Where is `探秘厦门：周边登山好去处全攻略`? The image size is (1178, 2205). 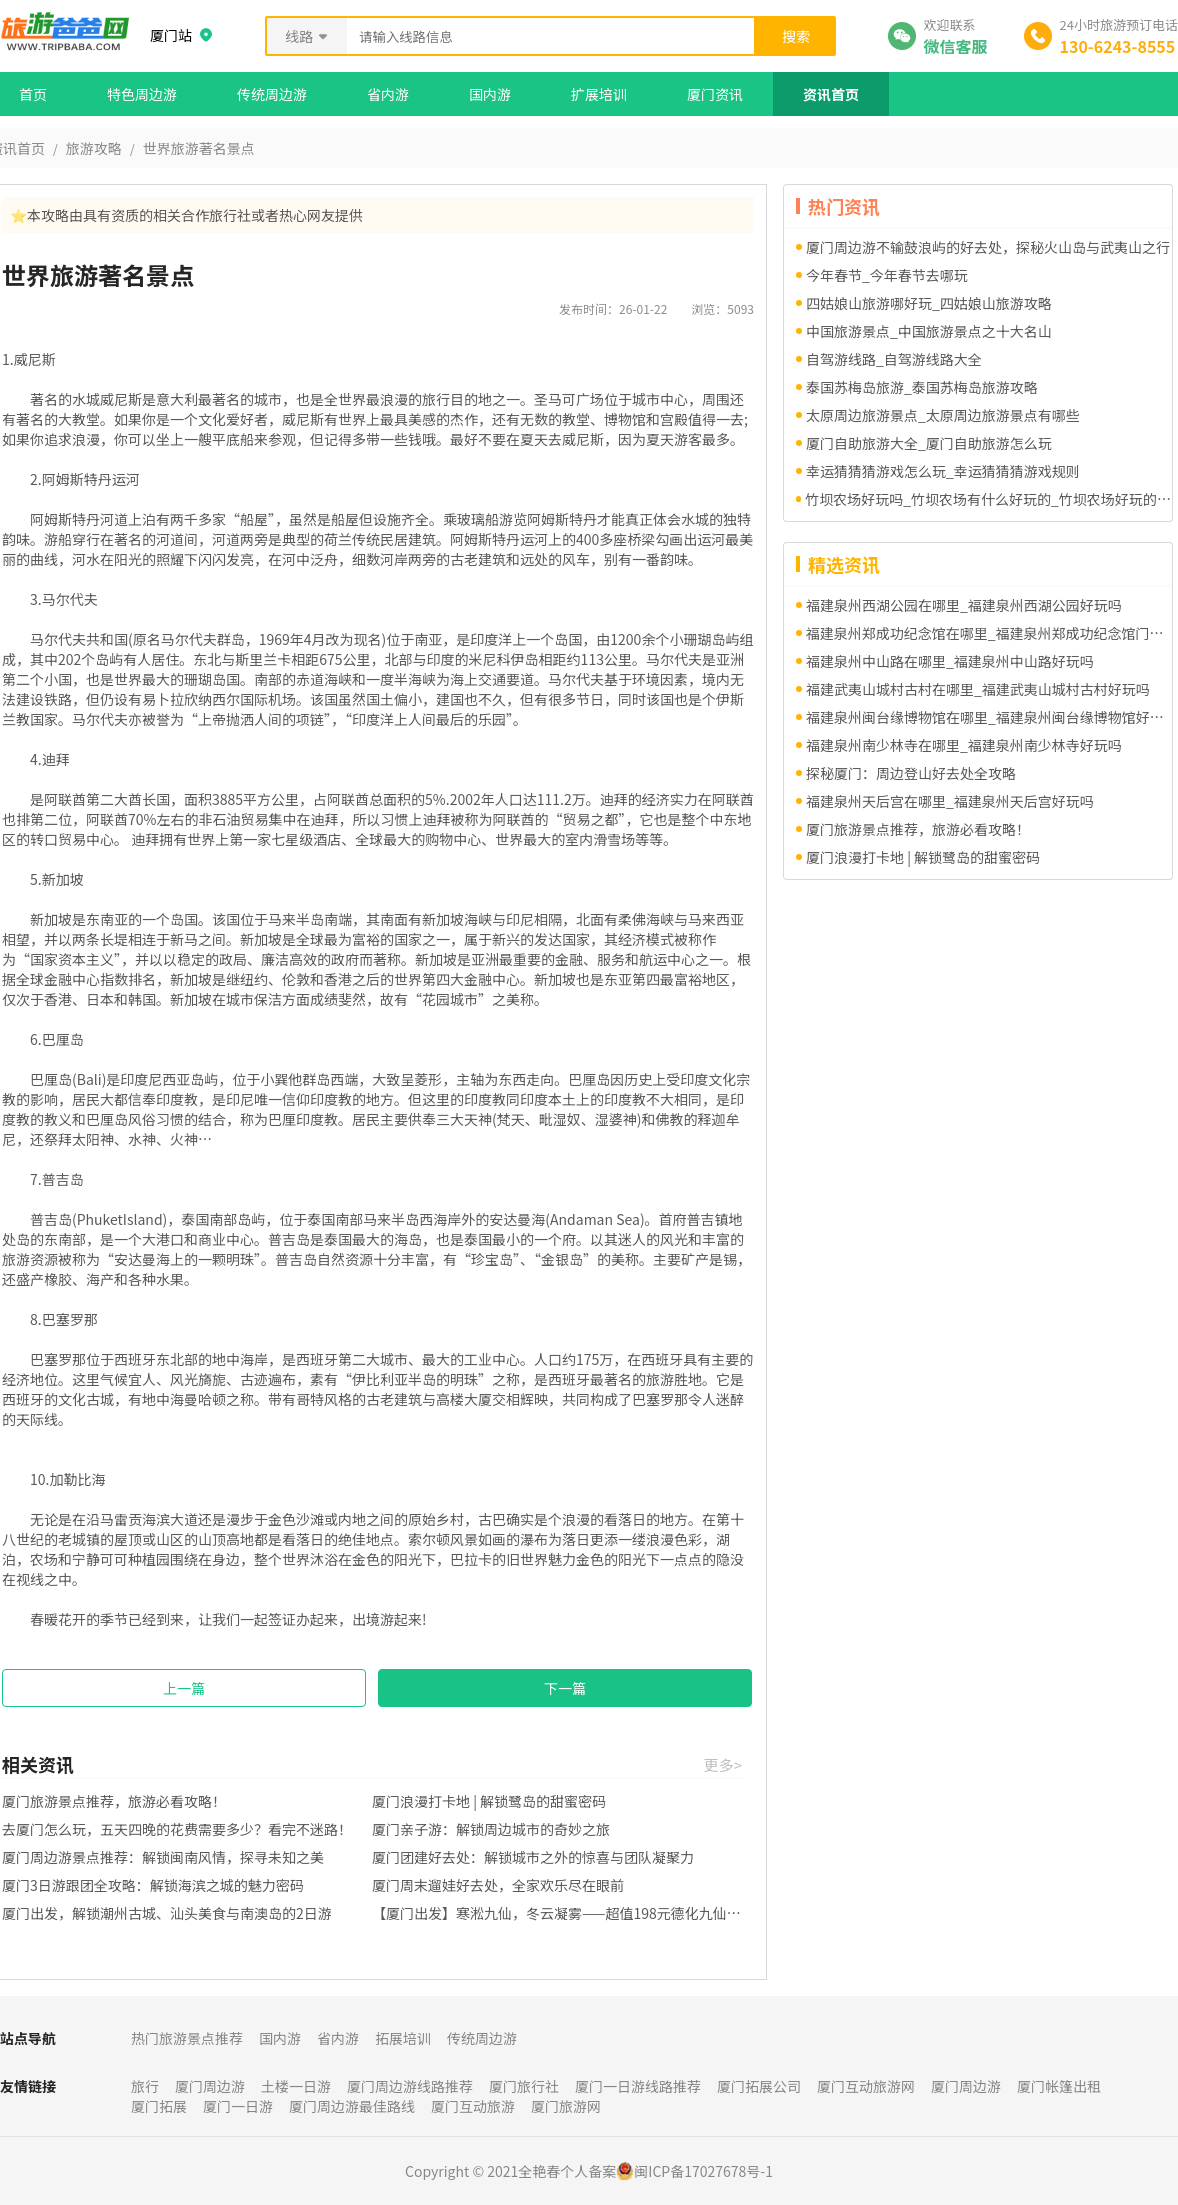 探秘厦门：周边登山好去处全攻略 is located at coordinates (911, 773).